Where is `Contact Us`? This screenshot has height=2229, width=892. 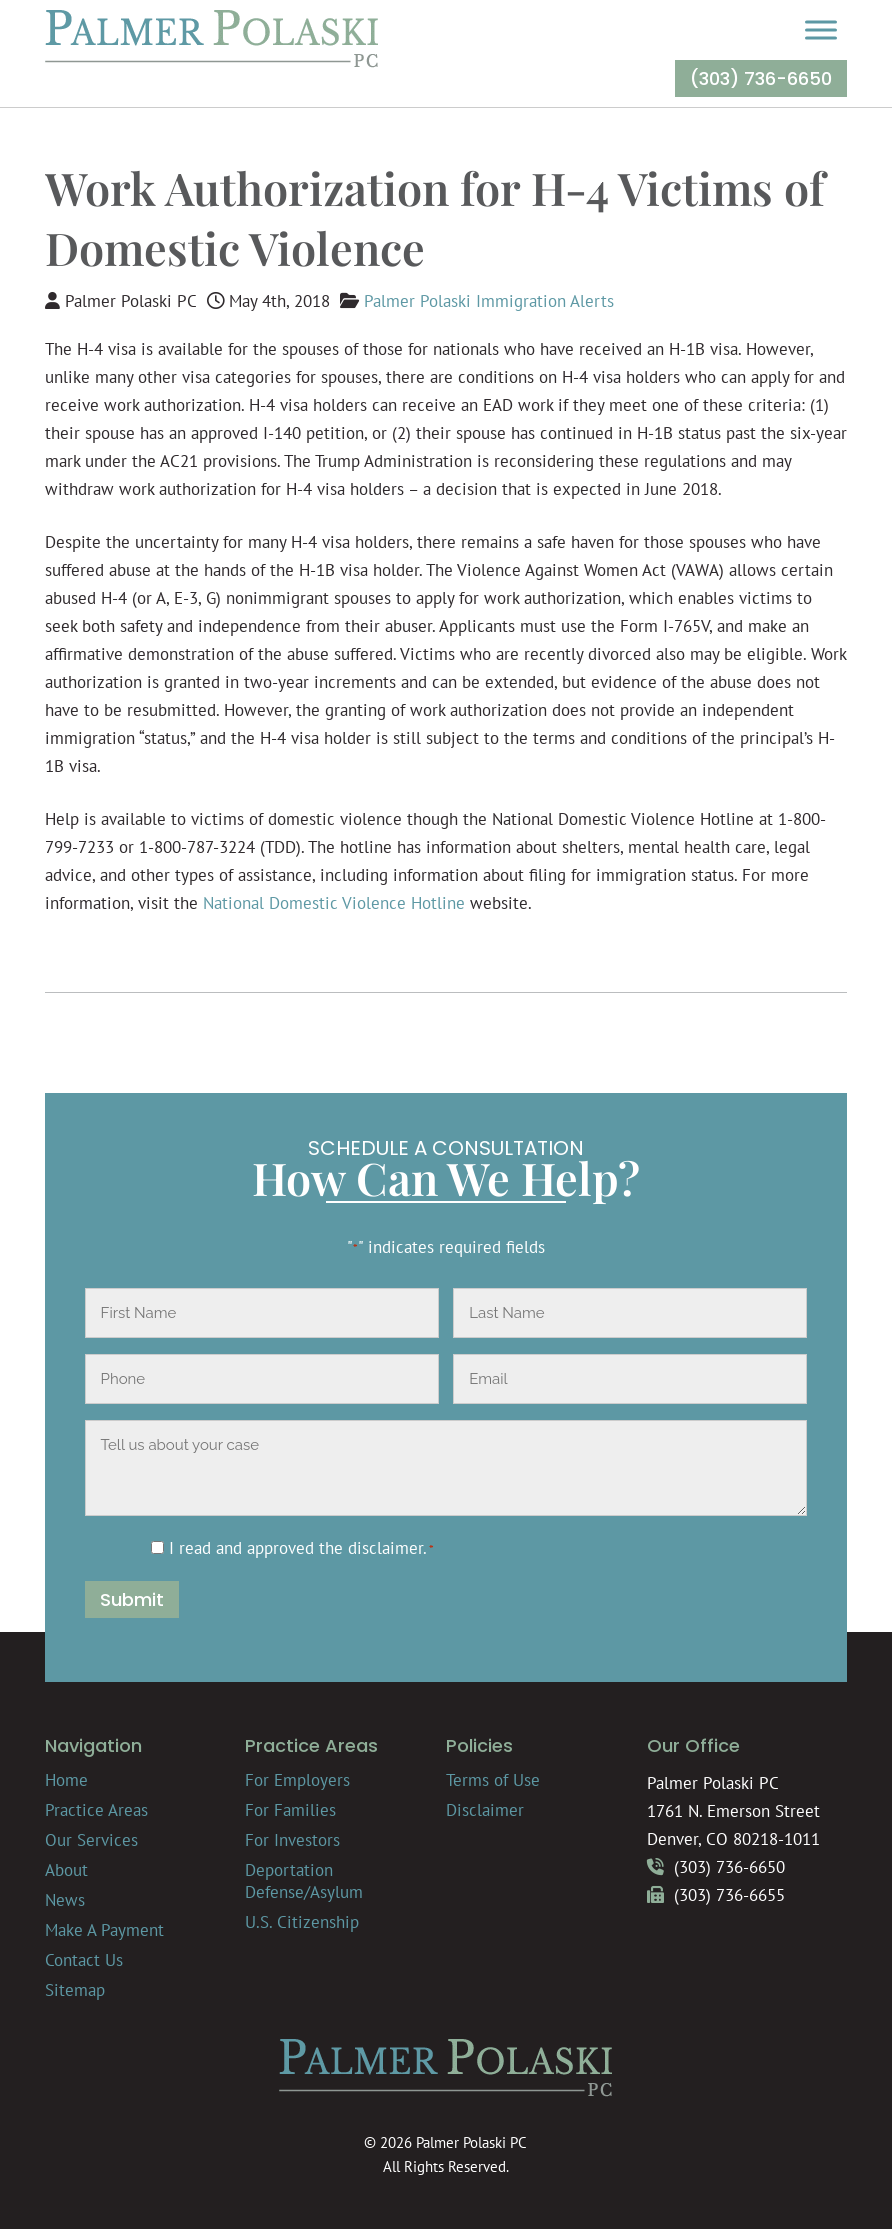
Contact Us is located at coordinates (84, 1960).